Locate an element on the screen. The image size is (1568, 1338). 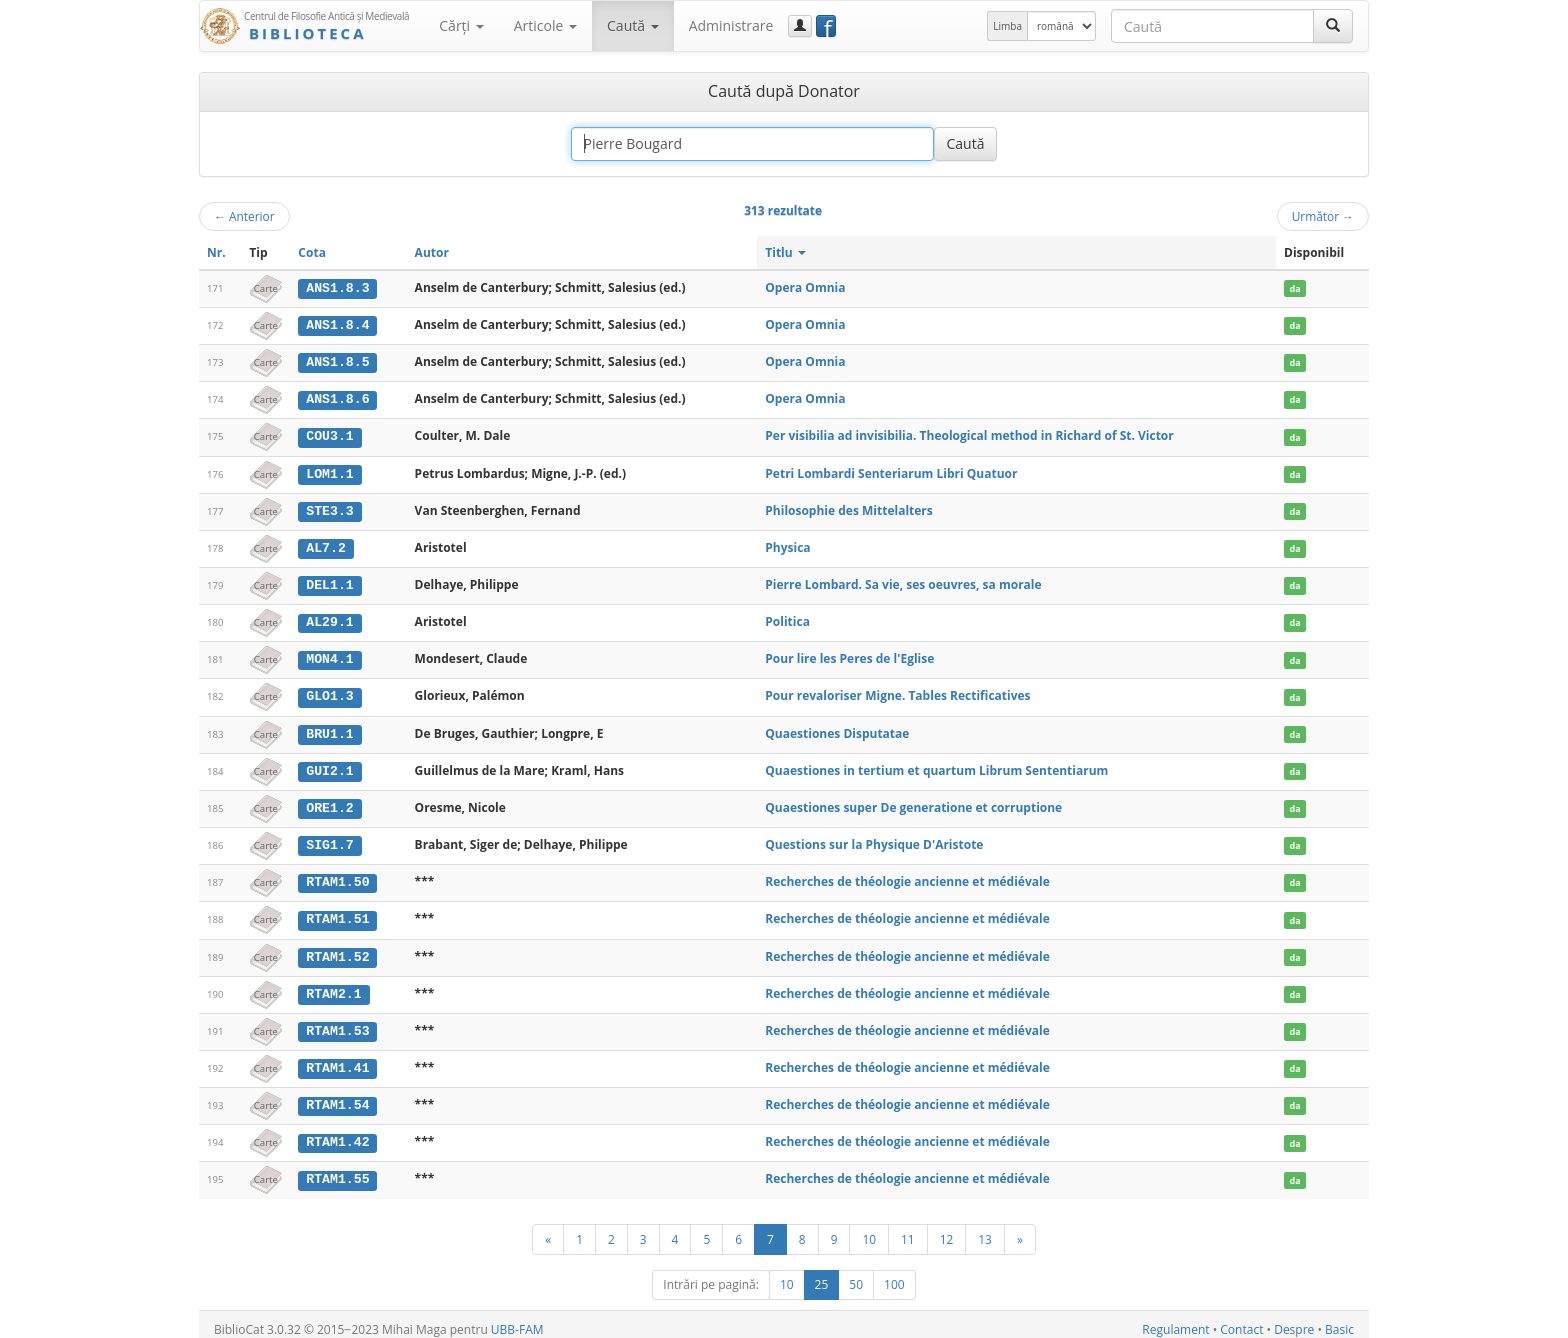
RTAM1.54 is located at coordinates (337, 1097).